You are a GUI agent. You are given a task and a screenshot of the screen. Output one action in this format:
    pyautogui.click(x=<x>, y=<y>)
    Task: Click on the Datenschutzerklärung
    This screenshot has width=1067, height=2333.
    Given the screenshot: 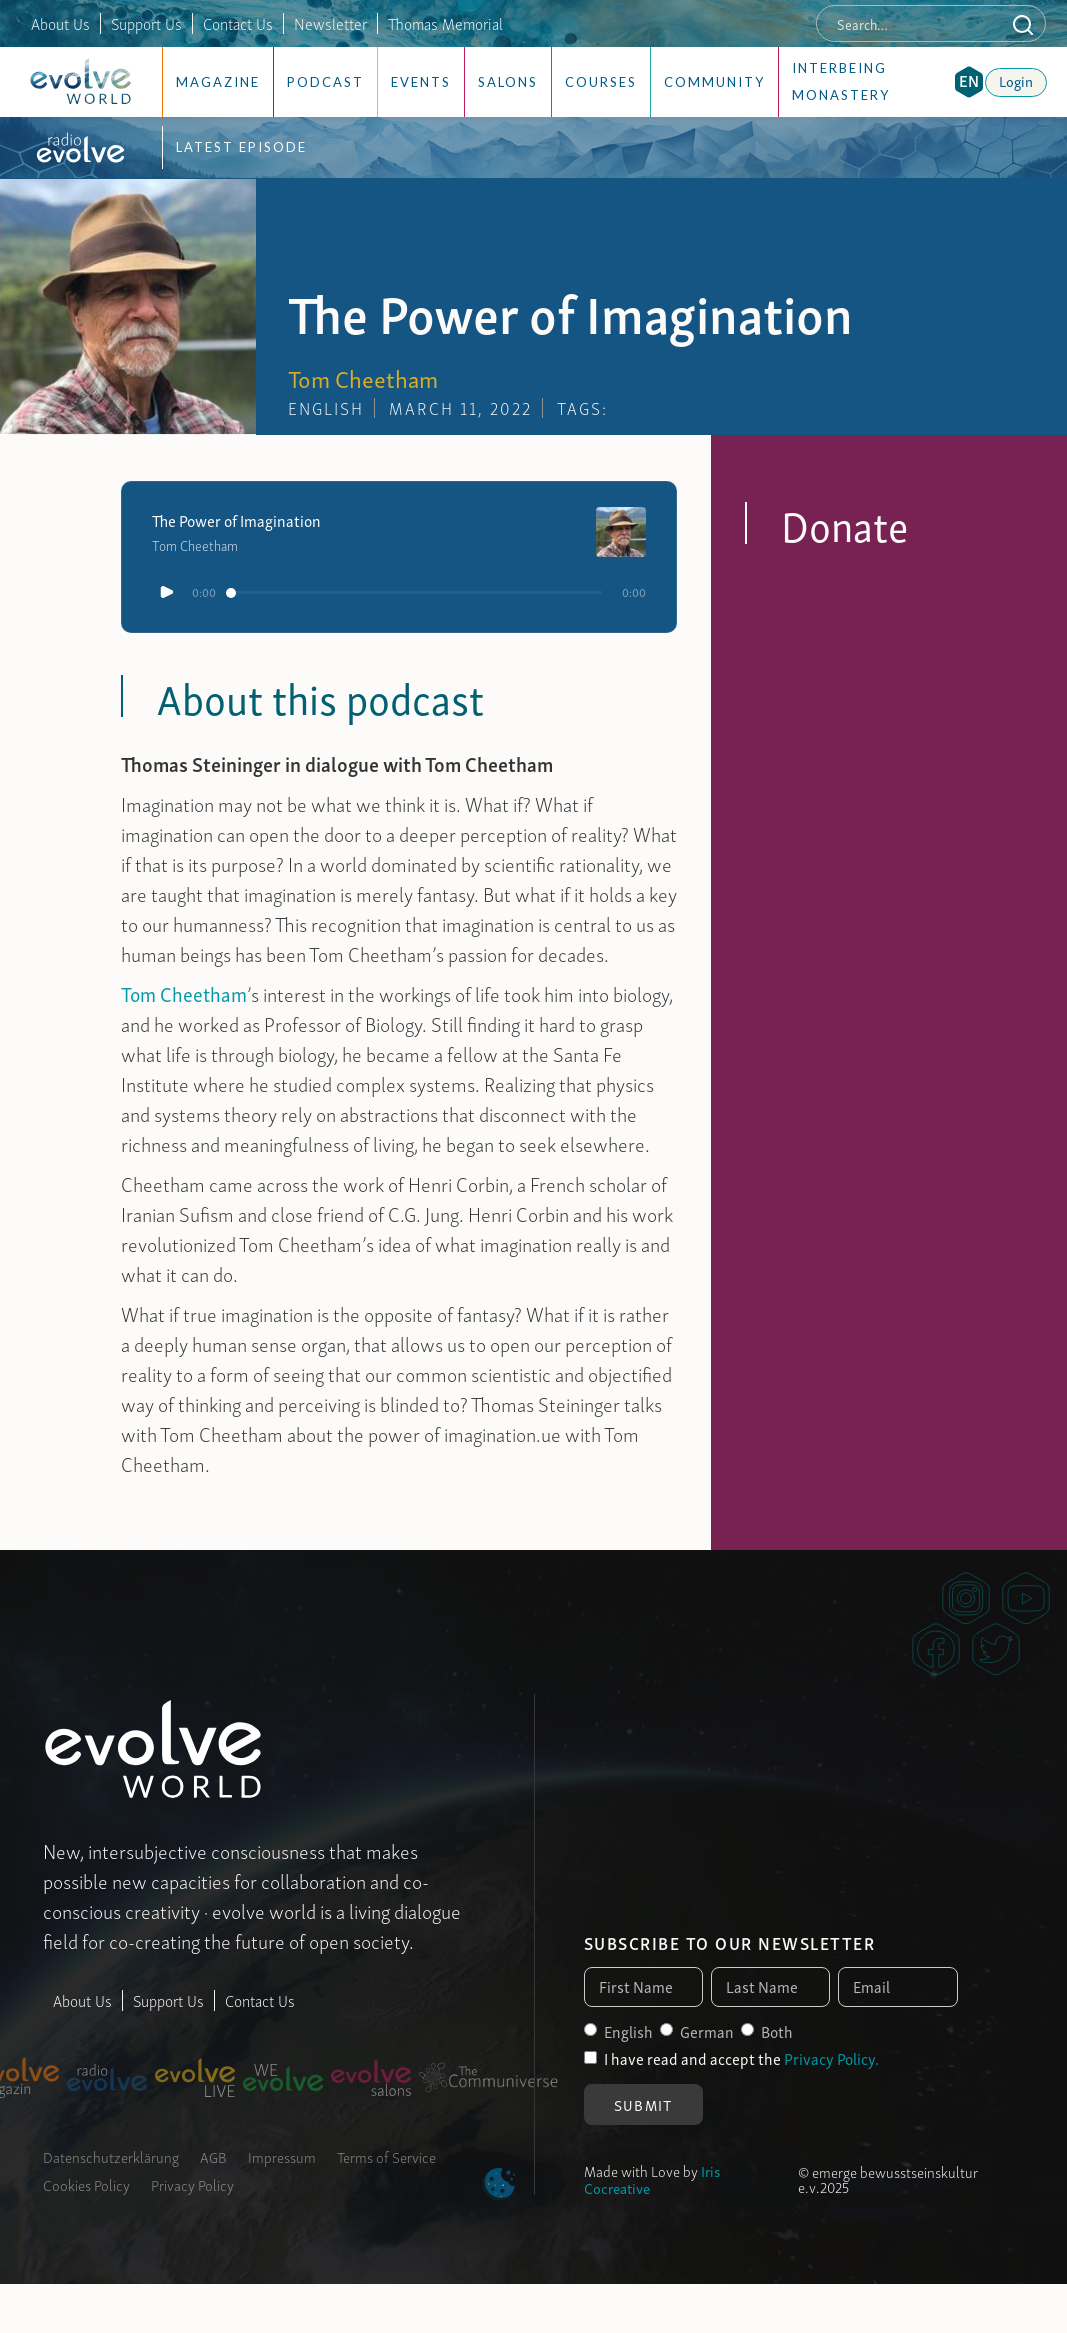 What is the action you would take?
    pyautogui.click(x=111, y=2156)
    